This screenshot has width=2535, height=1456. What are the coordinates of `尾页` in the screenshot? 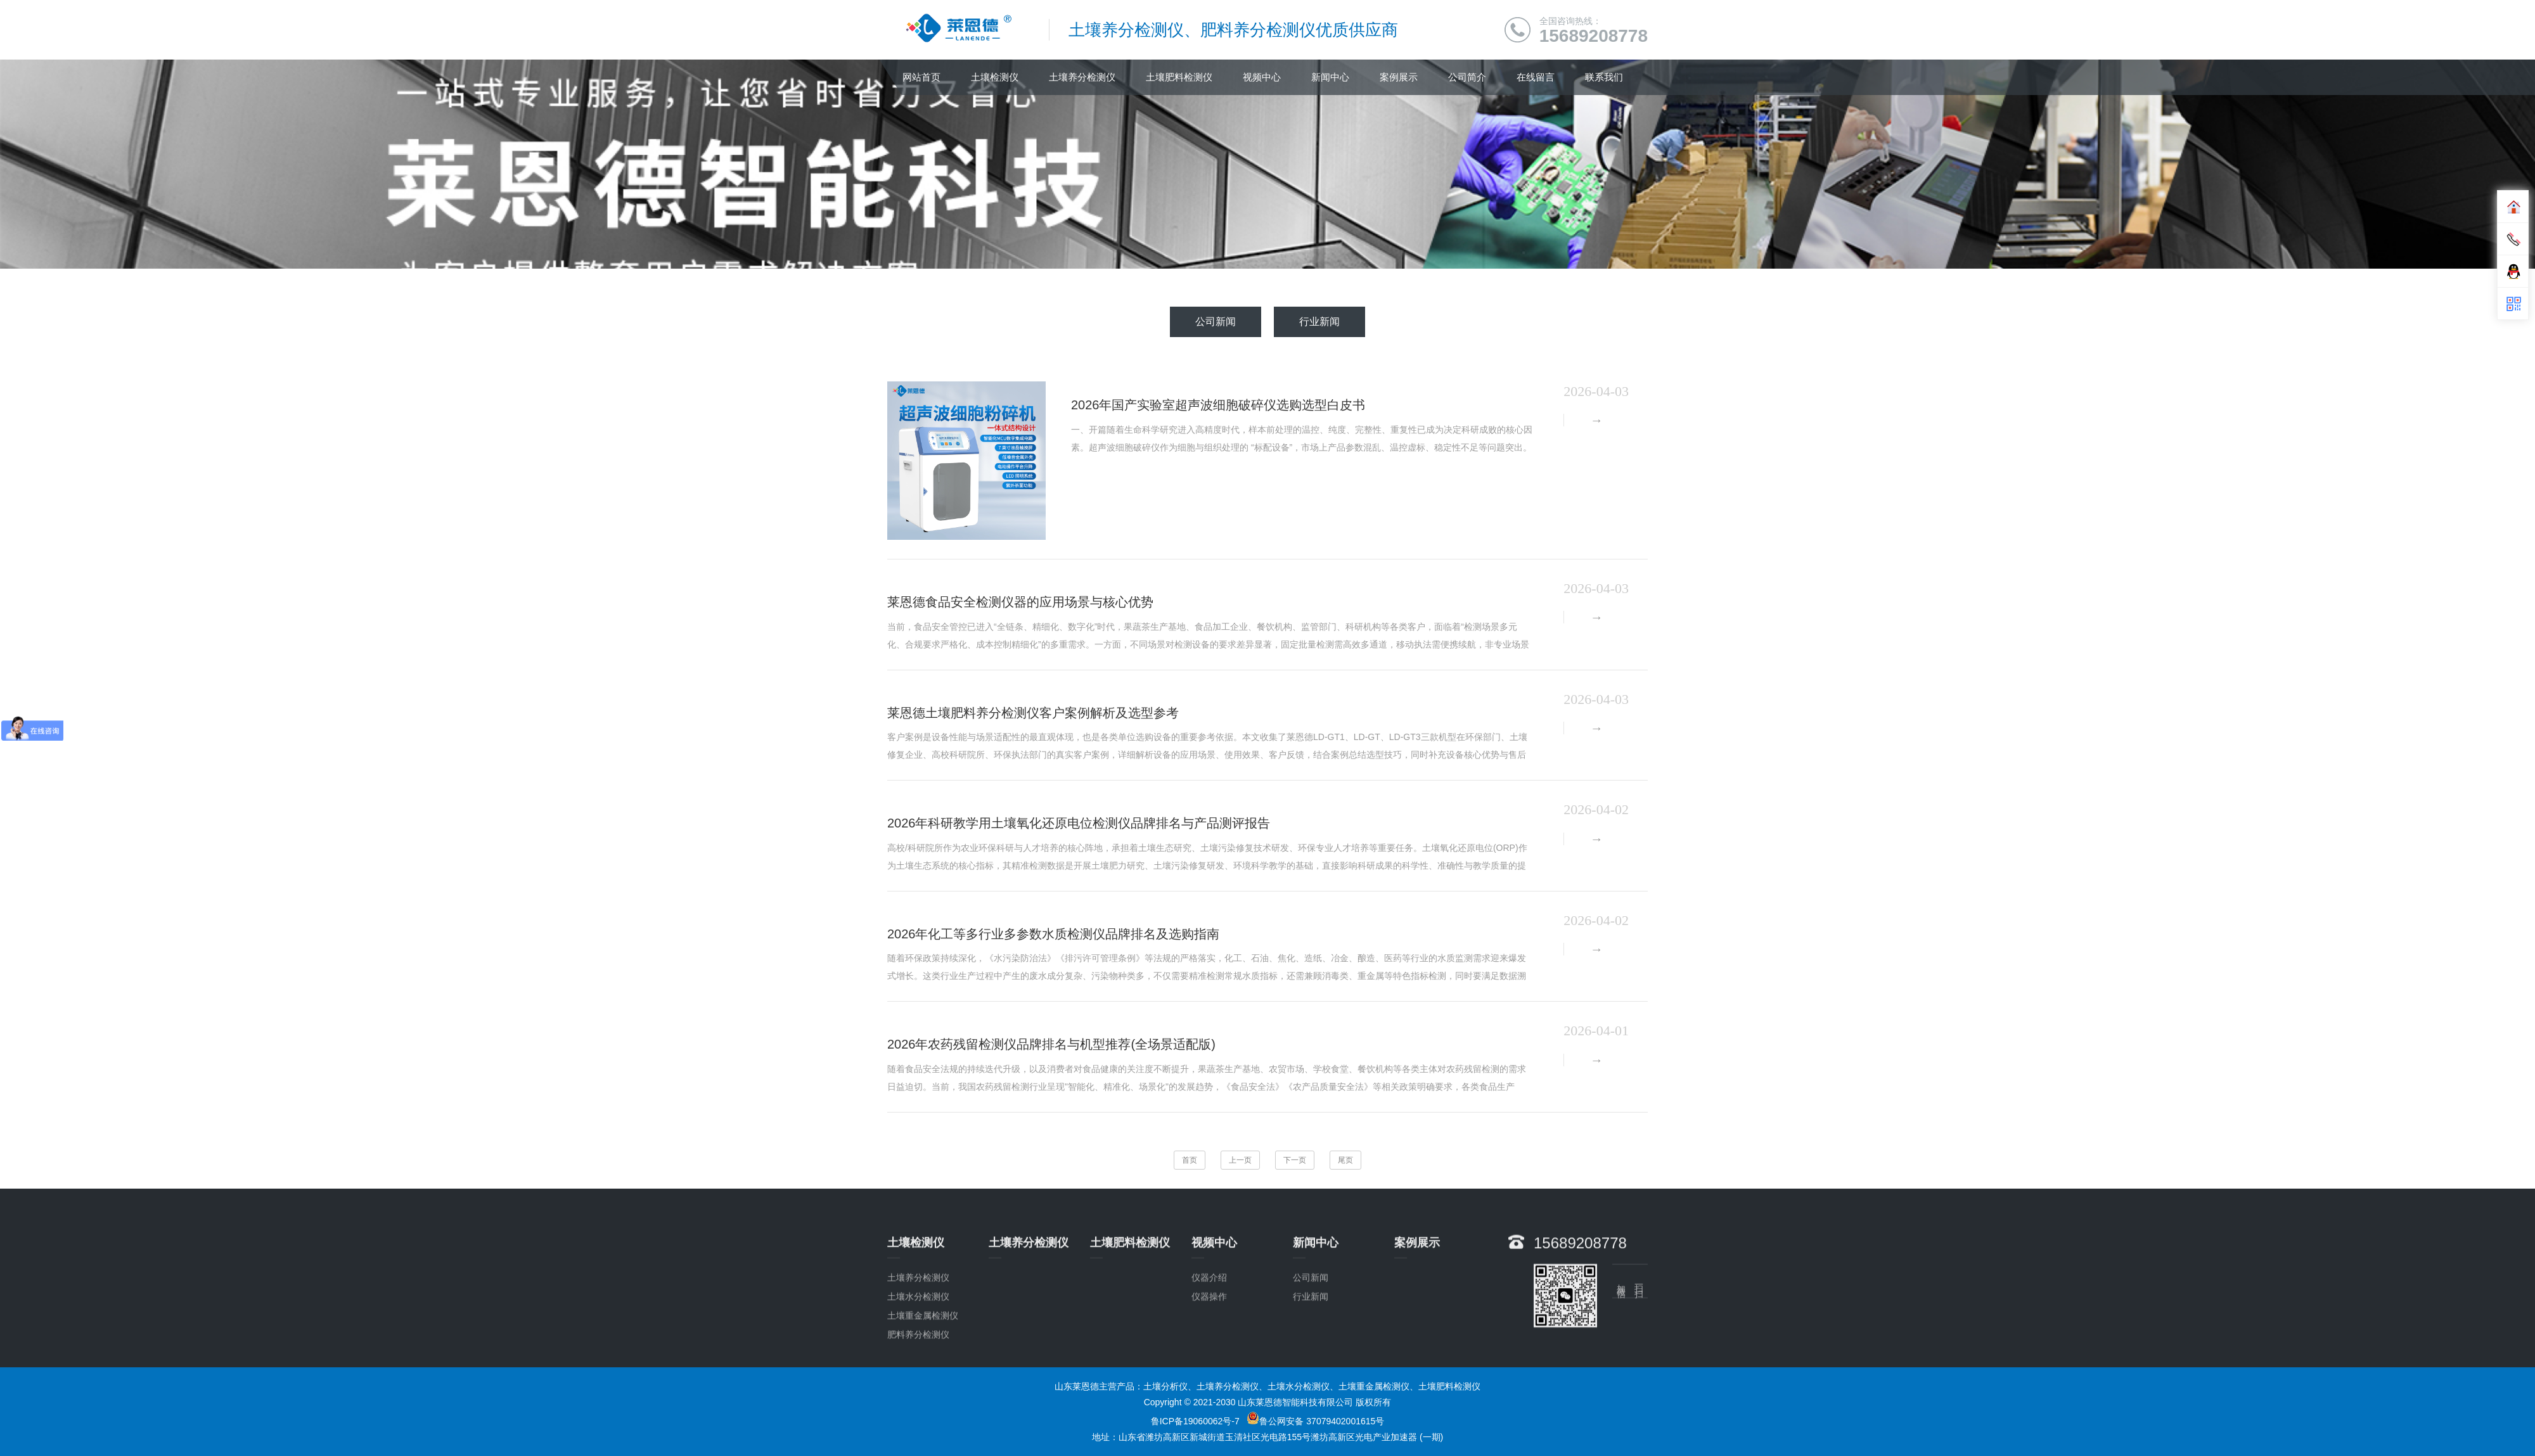 It's located at (1345, 1160).